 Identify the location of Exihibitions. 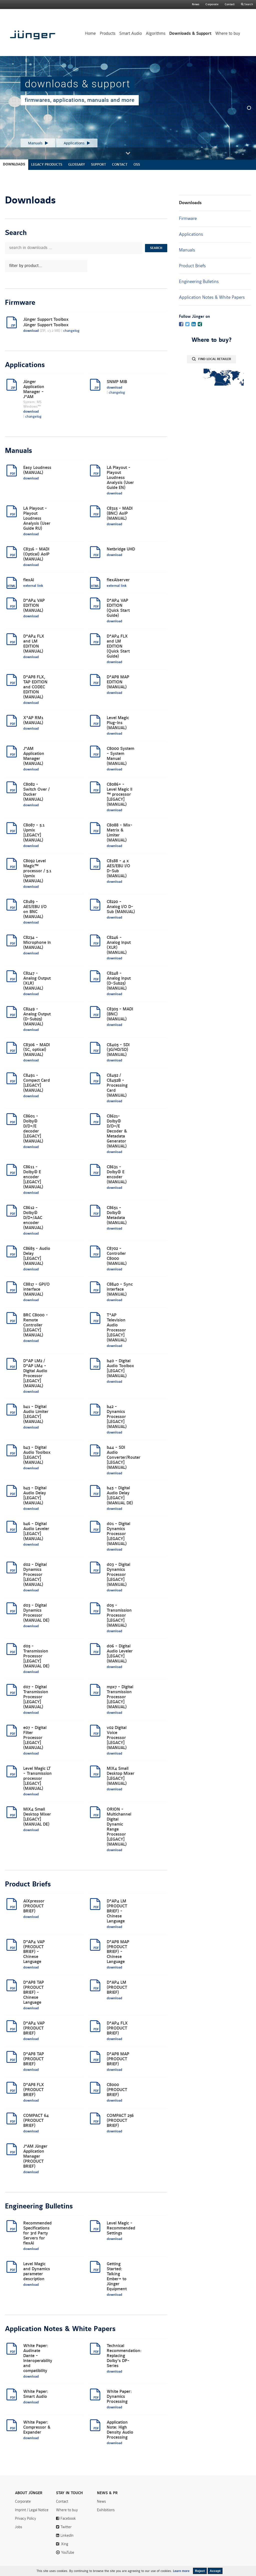
(106, 2510).